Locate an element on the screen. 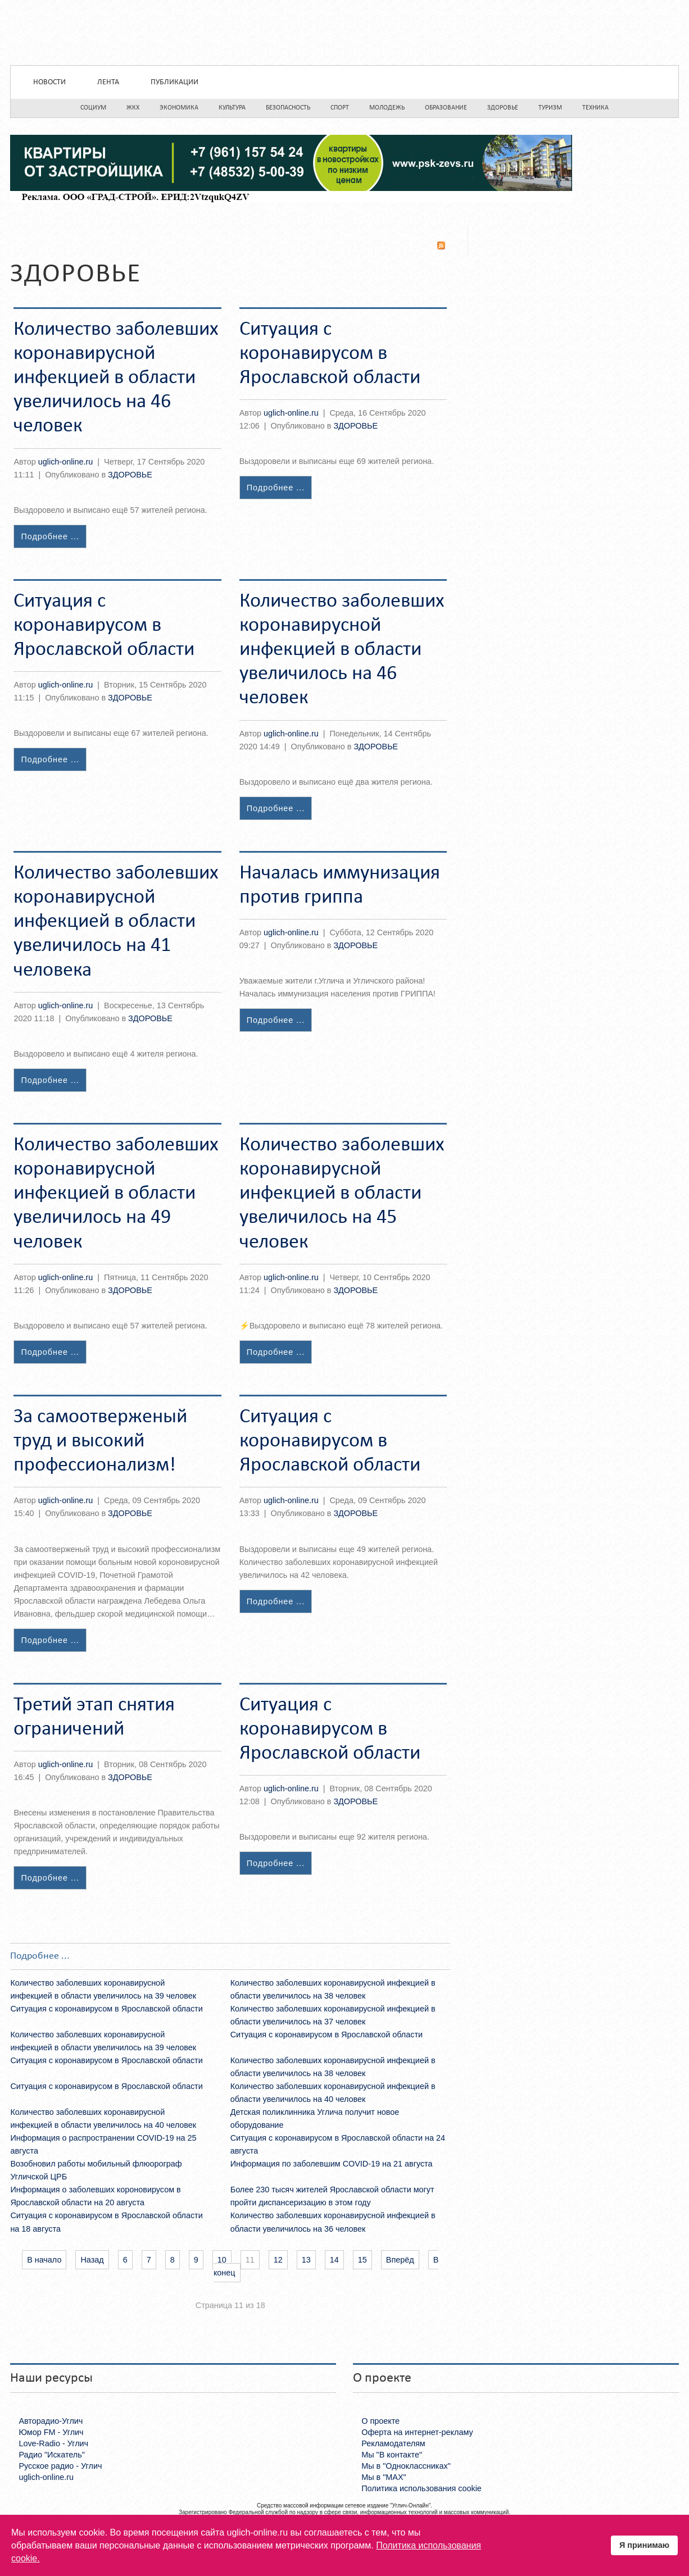 The width and height of the screenshot is (689, 2576). Социум is located at coordinates (93, 107).